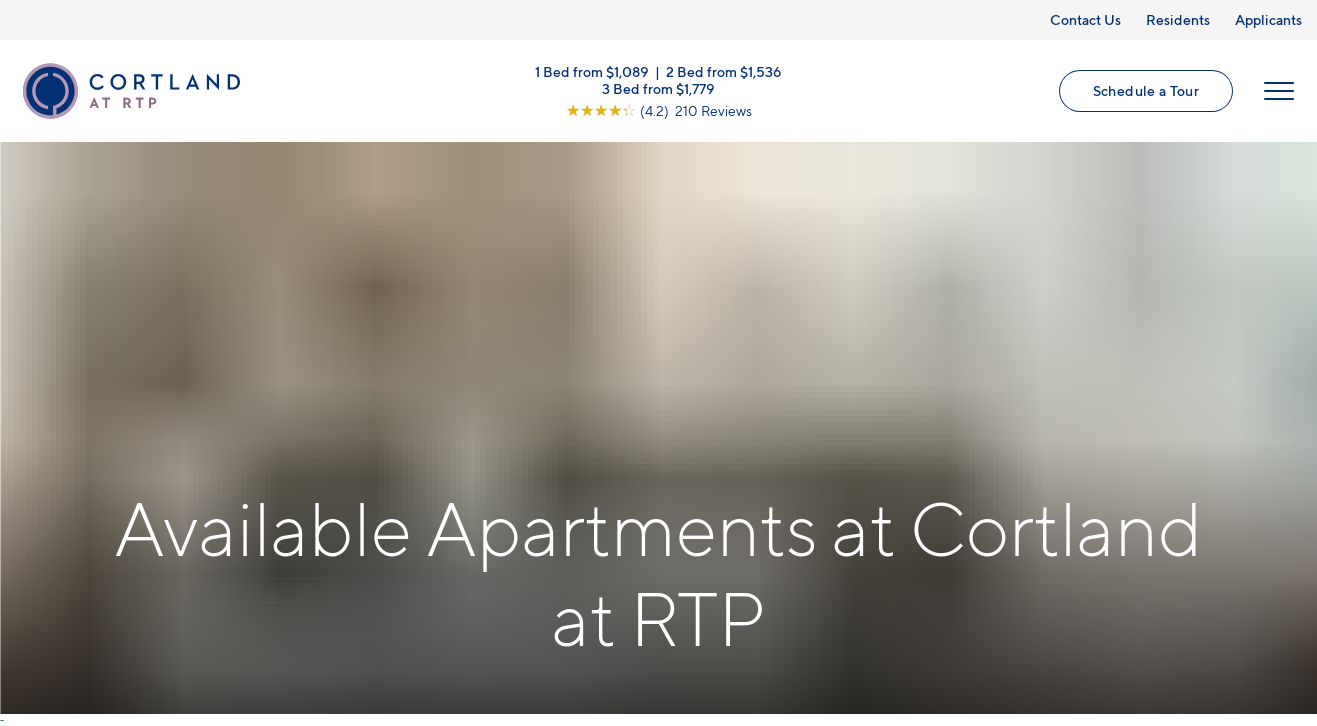  What do you see at coordinates (659, 109) in the screenshot?
I see `[View Google Listing (opens in new tab)]` at bounding box center [659, 109].